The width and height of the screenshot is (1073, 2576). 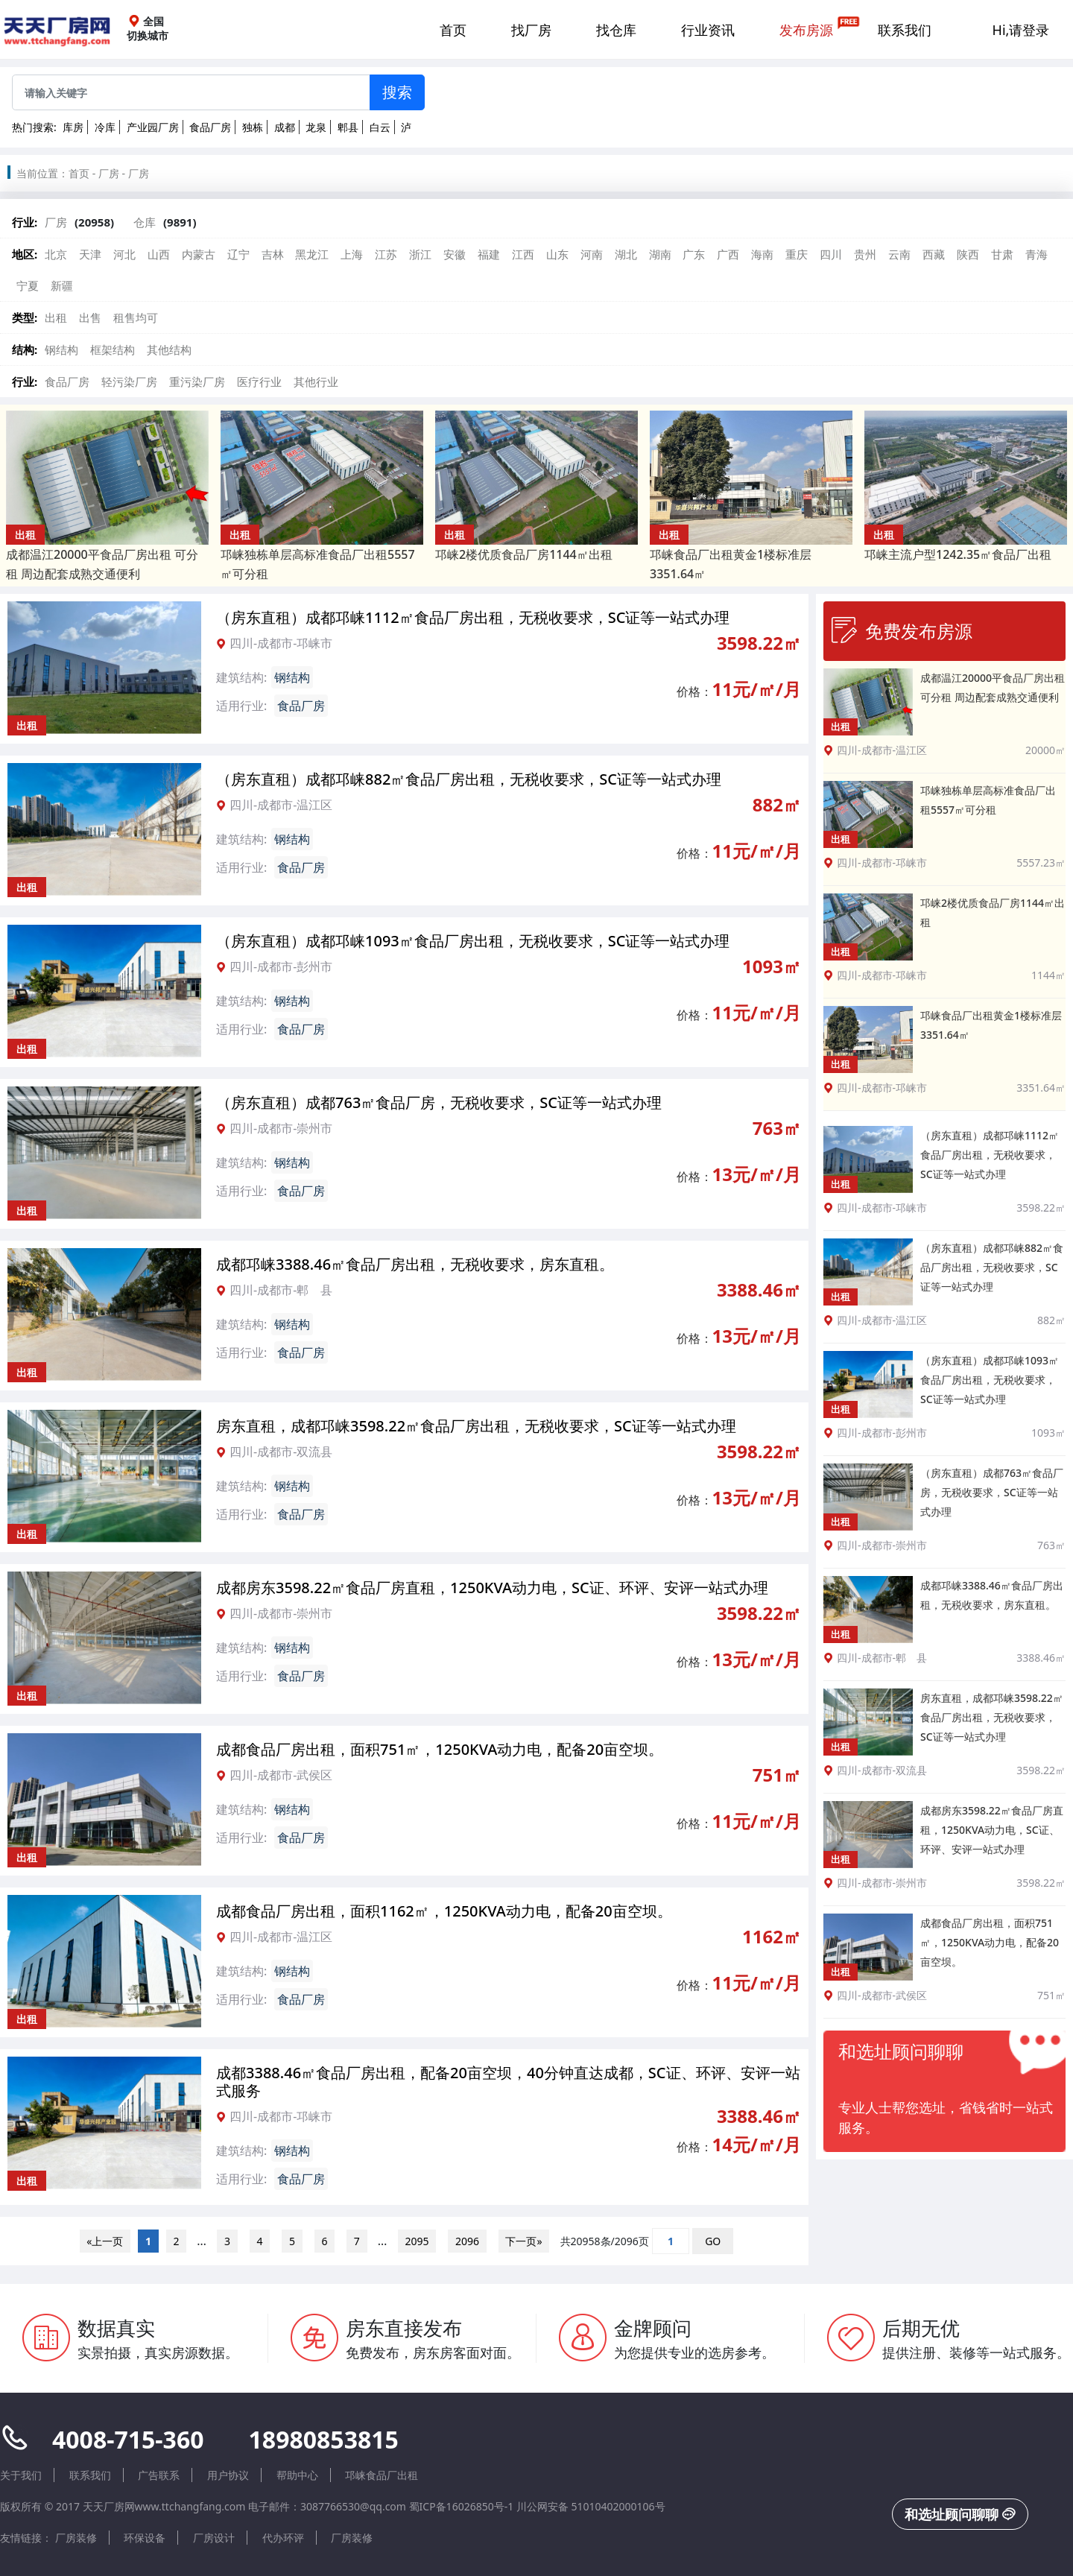 I want to click on 出租, so click(x=56, y=317).